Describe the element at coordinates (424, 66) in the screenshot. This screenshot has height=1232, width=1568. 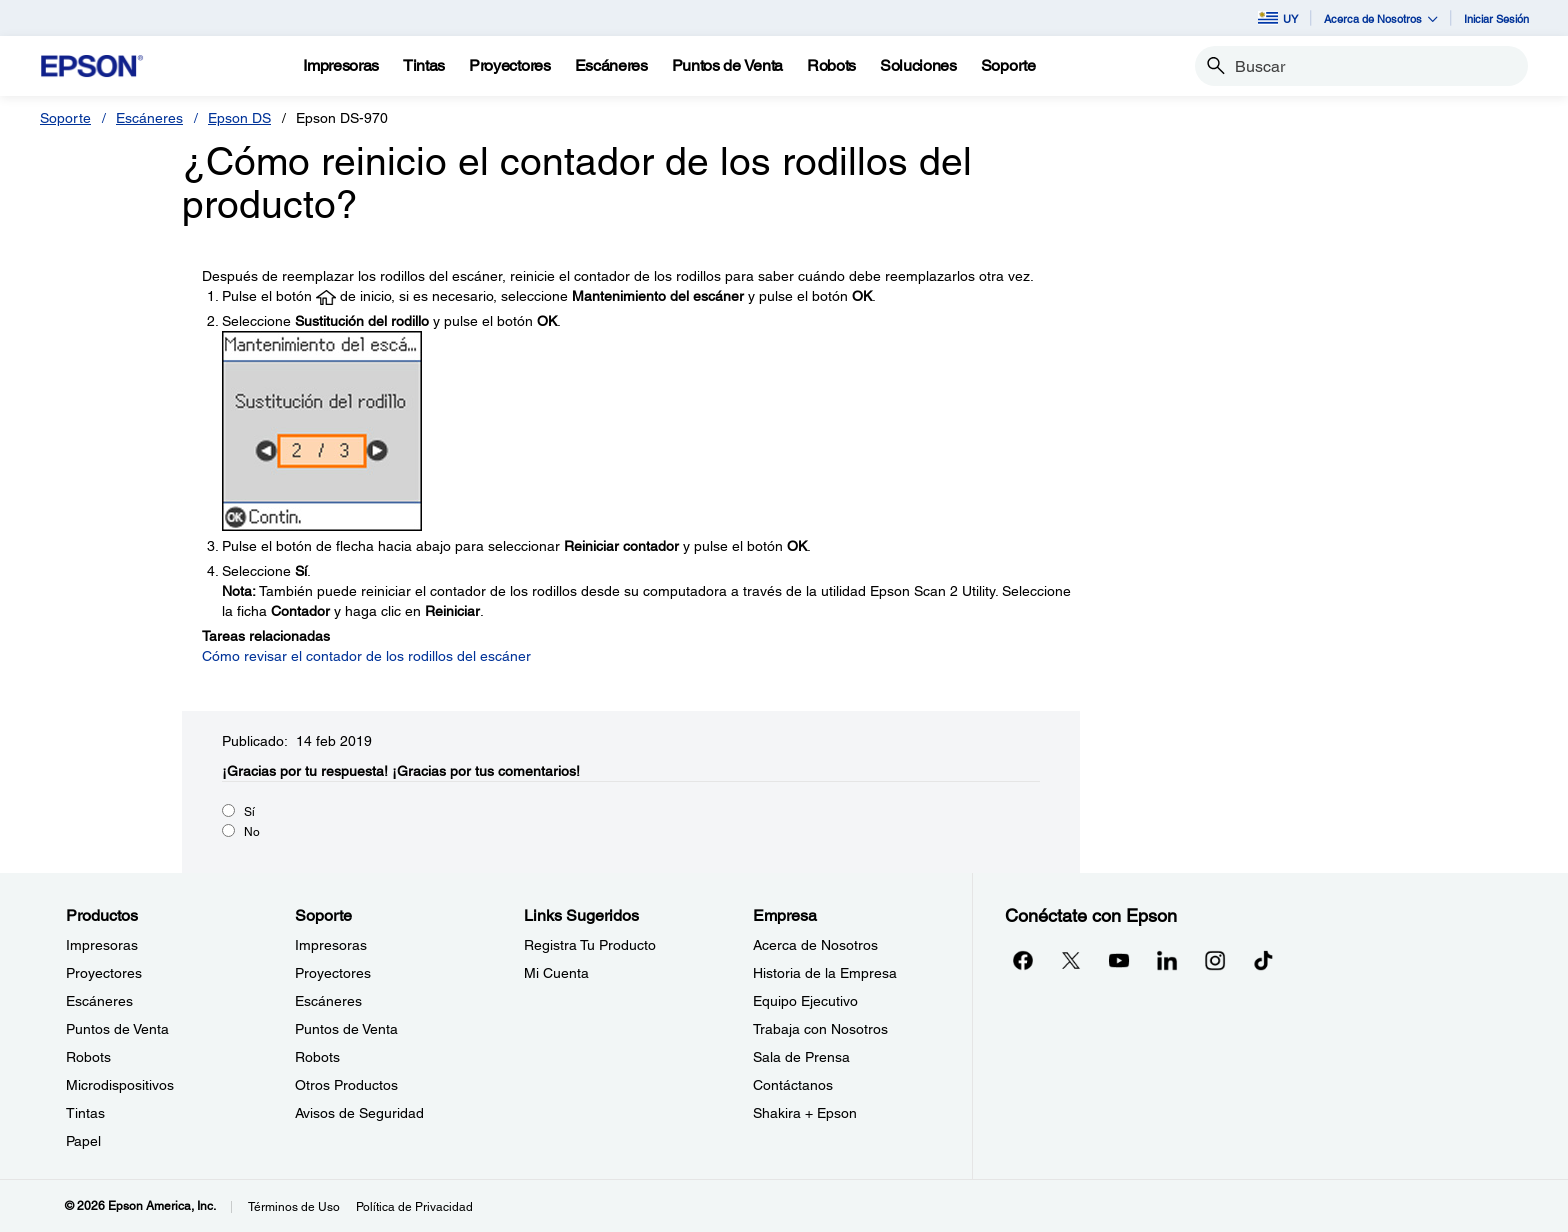
I see `[Tintas]` at that location.